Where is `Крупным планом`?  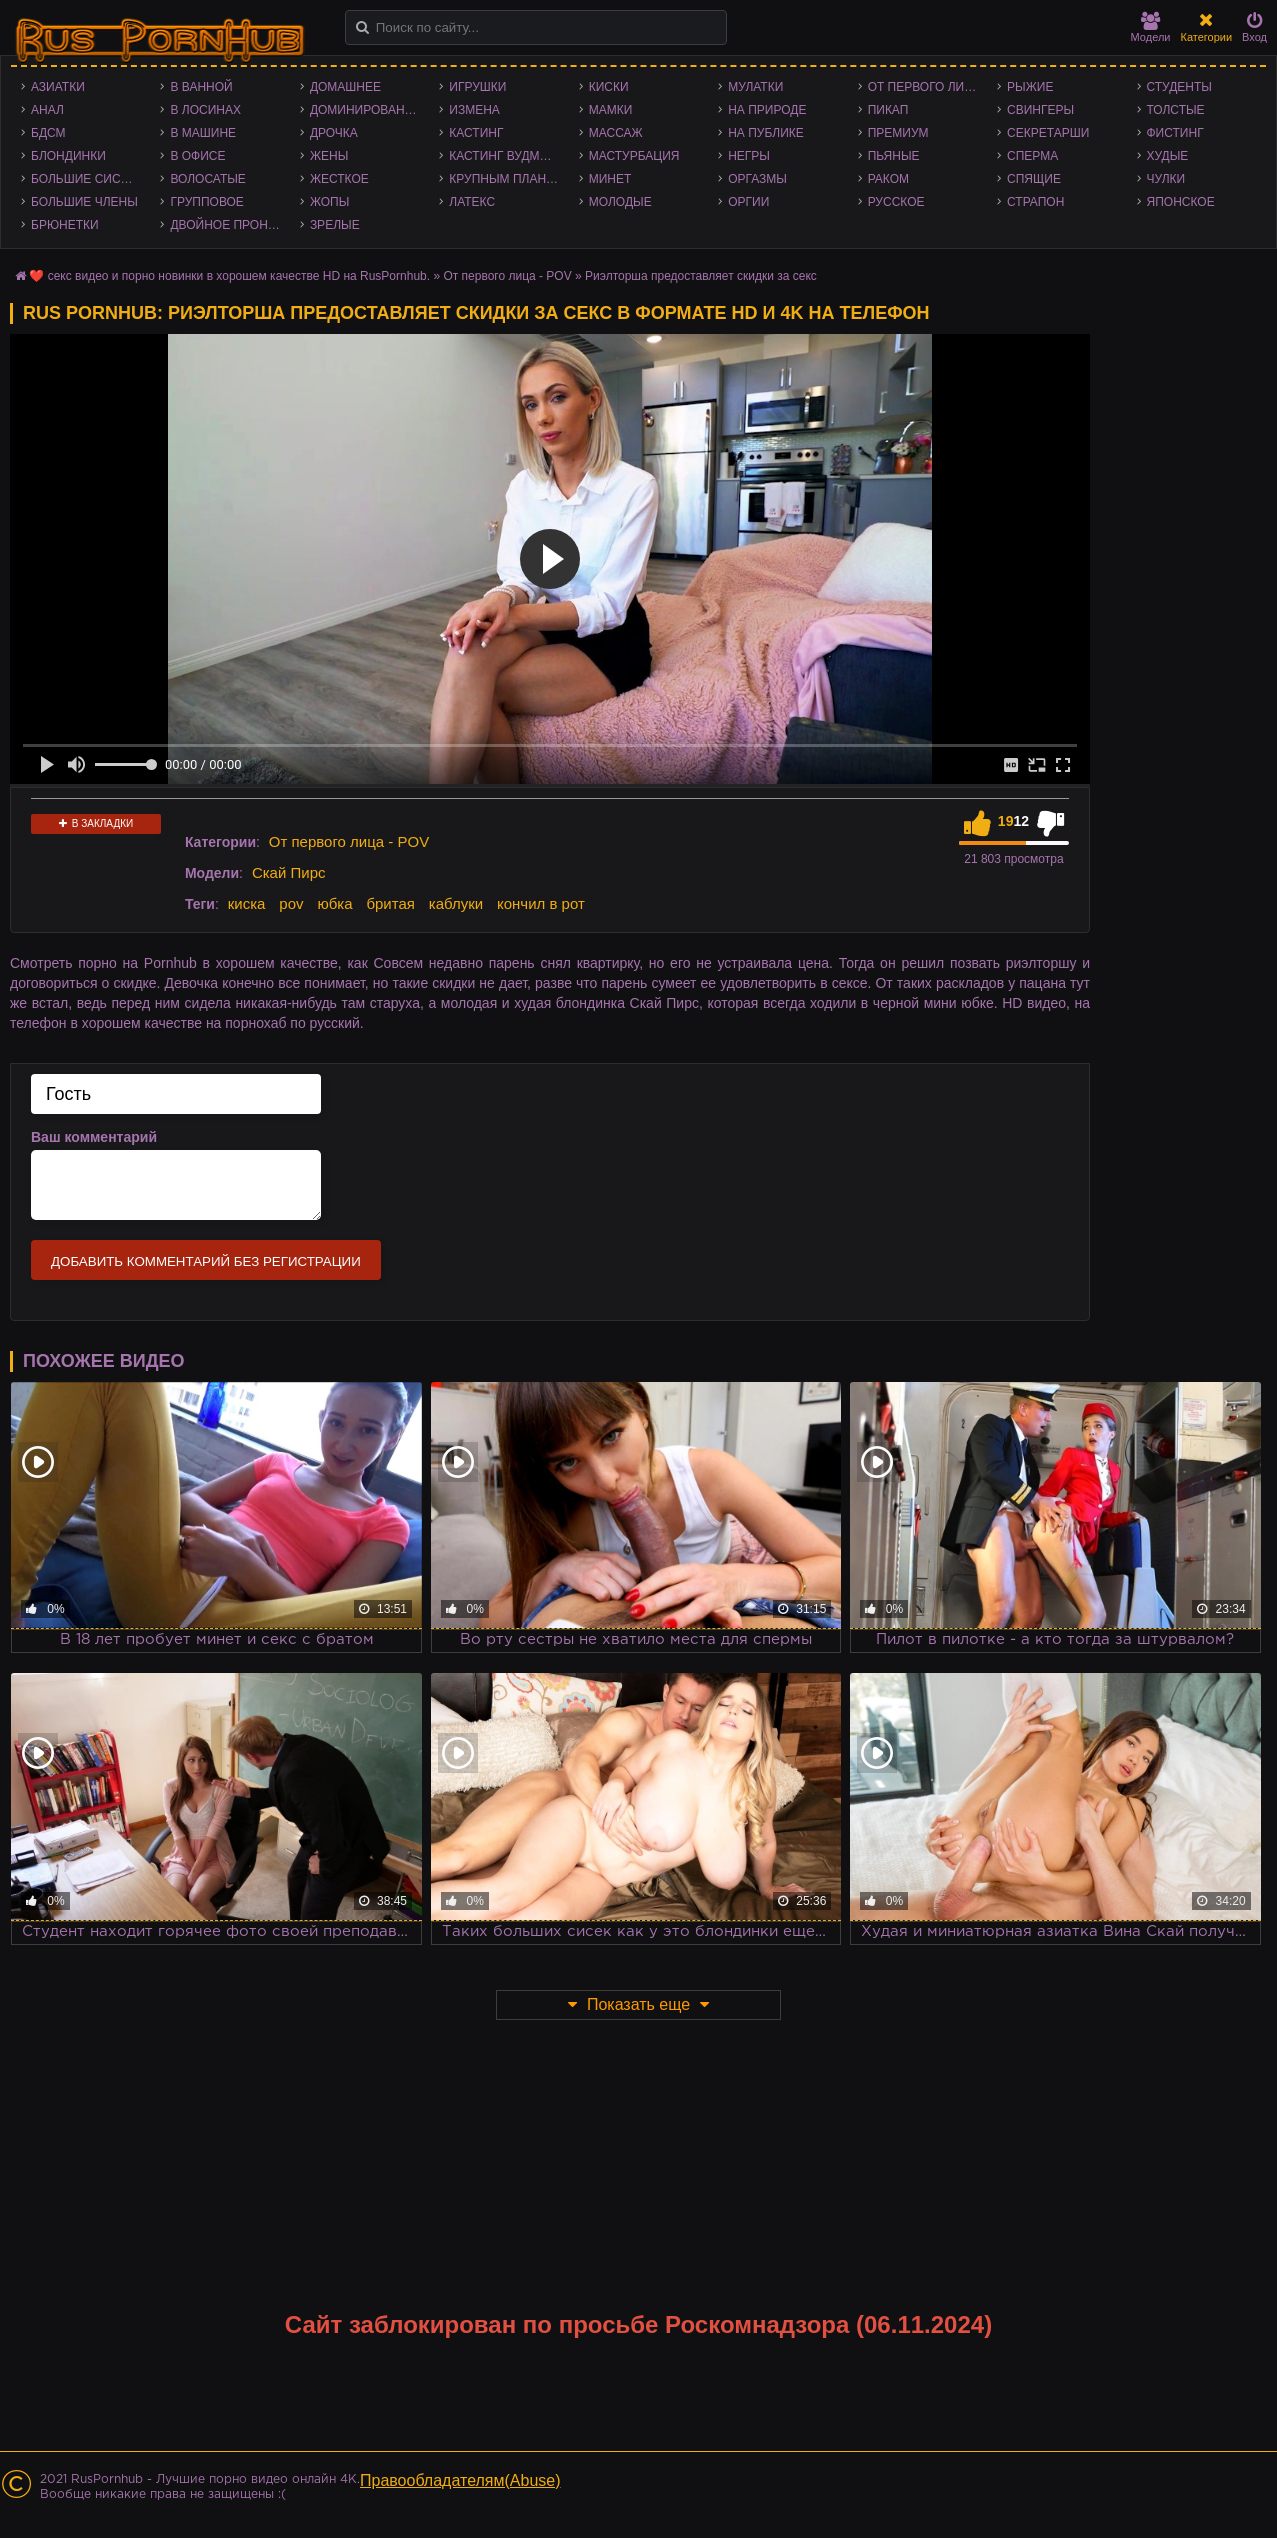
Крупным планом is located at coordinates (507, 179).